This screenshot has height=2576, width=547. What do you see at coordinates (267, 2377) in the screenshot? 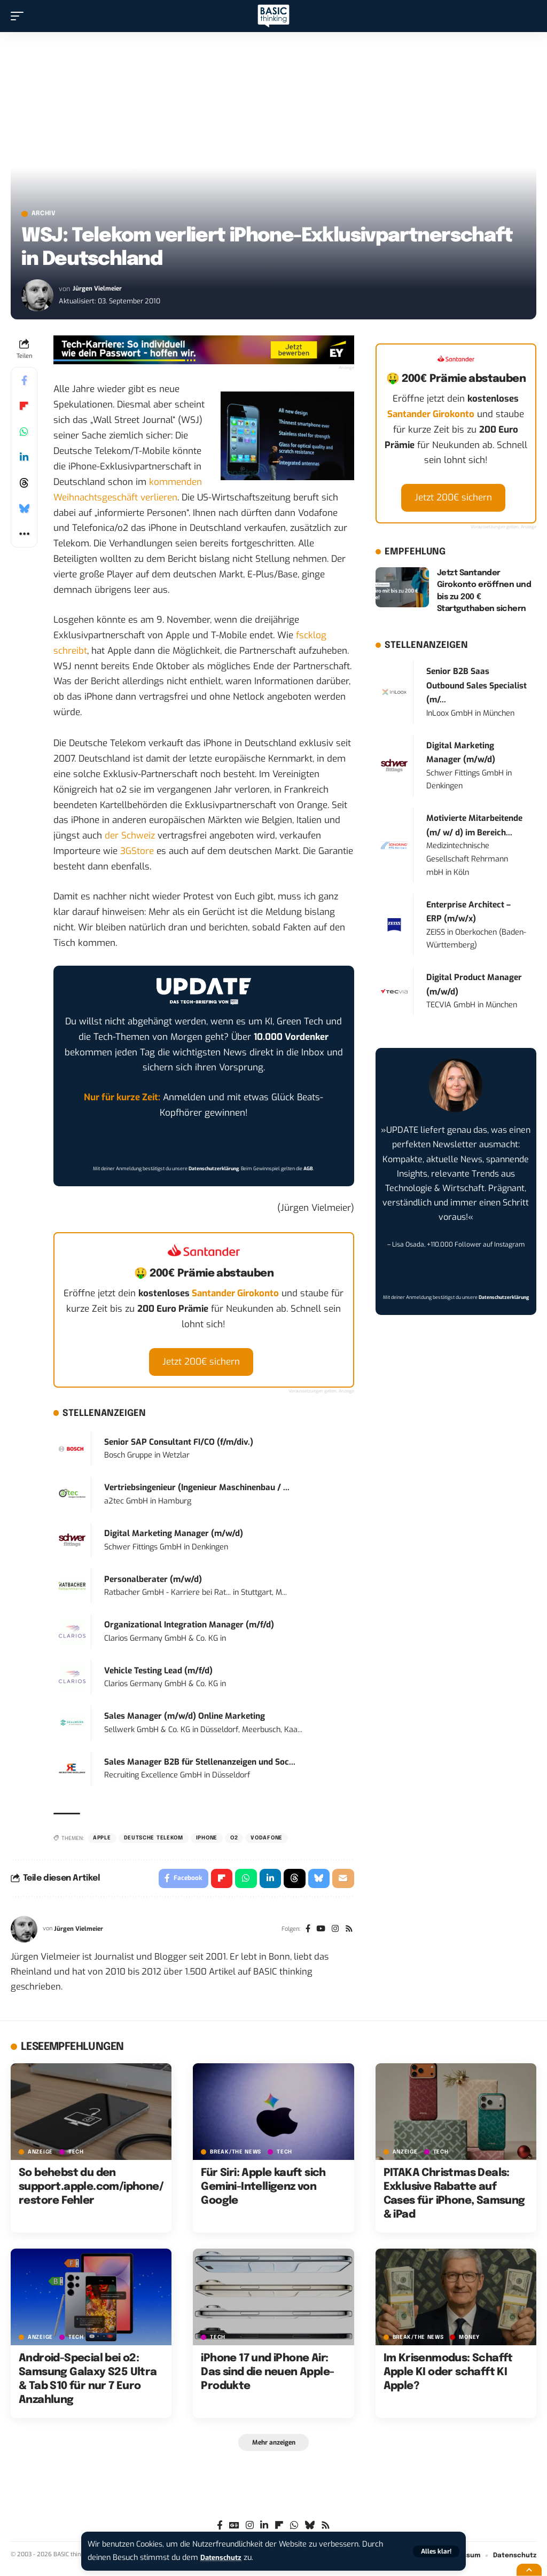
I see `iPhone 17 und iPhone Air: Das sind die neuen Apple-Produkte` at bounding box center [267, 2377].